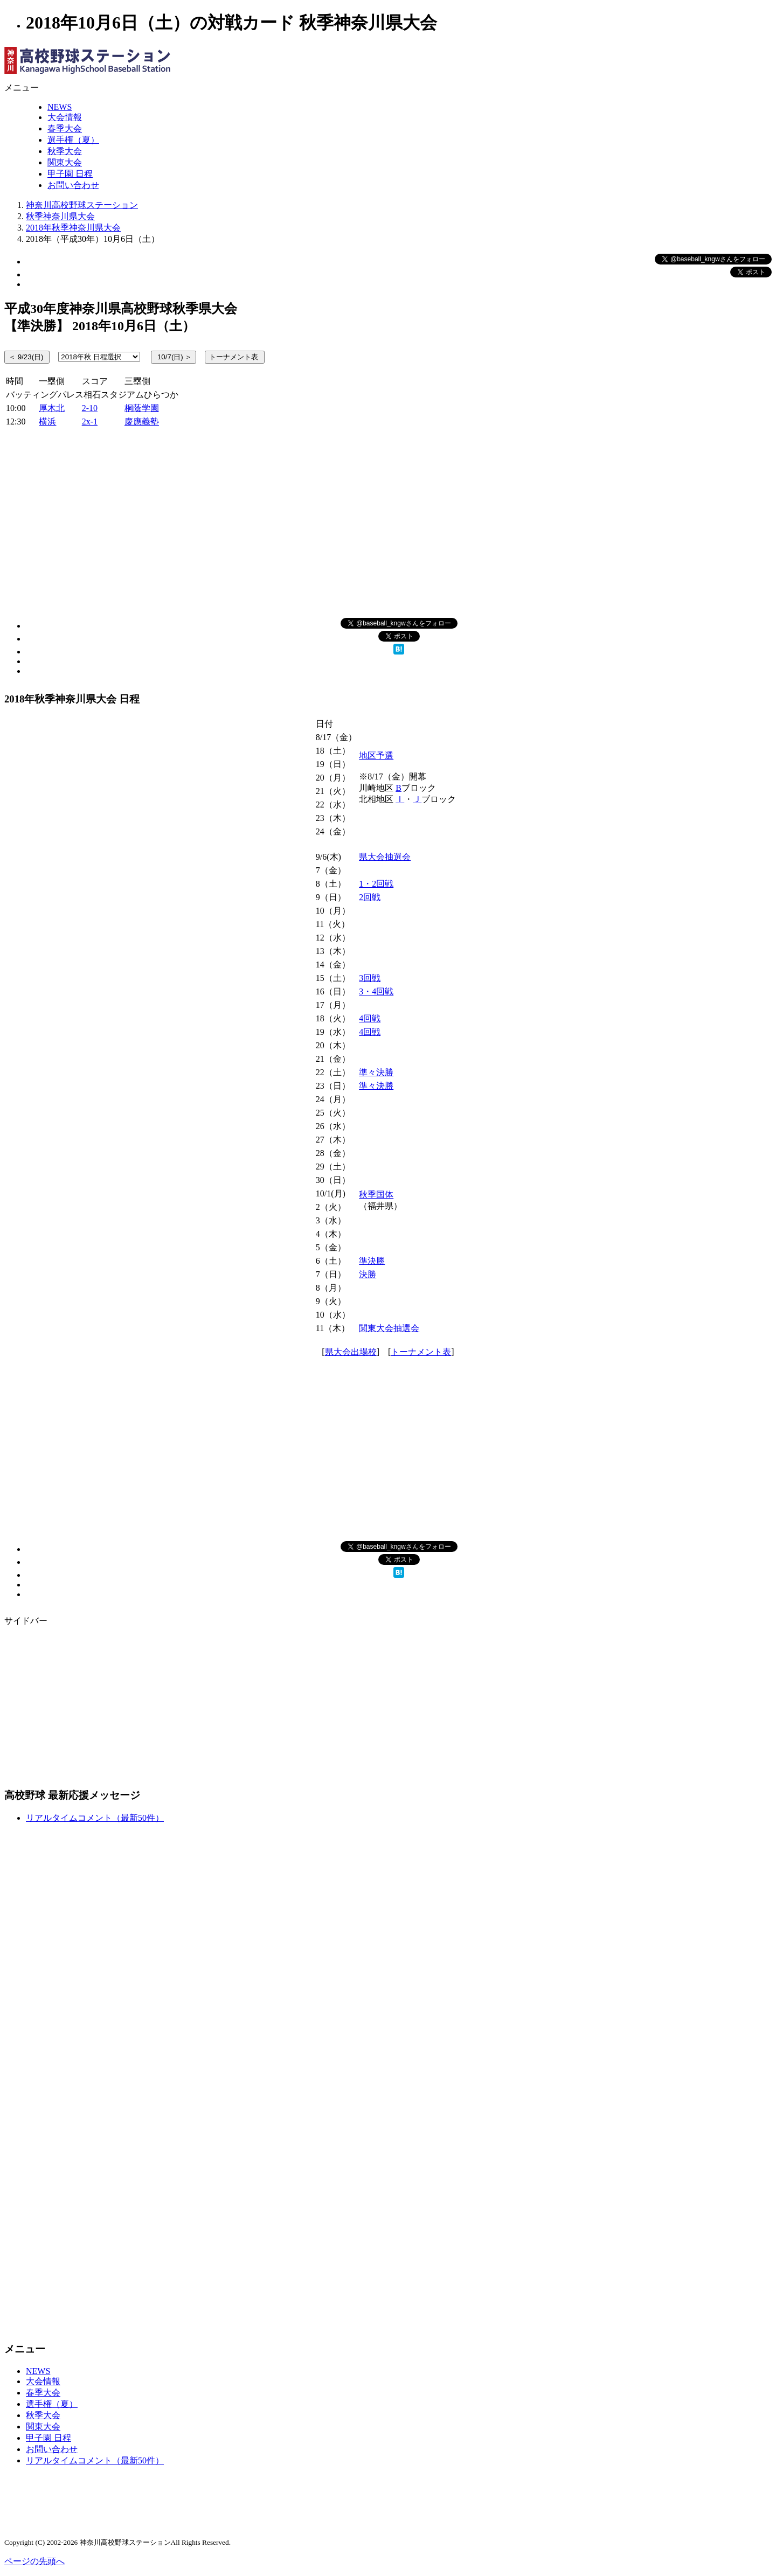  Describe the element at coordinates (369, 1018) in the screenshot. I see `4回戦` at that location.